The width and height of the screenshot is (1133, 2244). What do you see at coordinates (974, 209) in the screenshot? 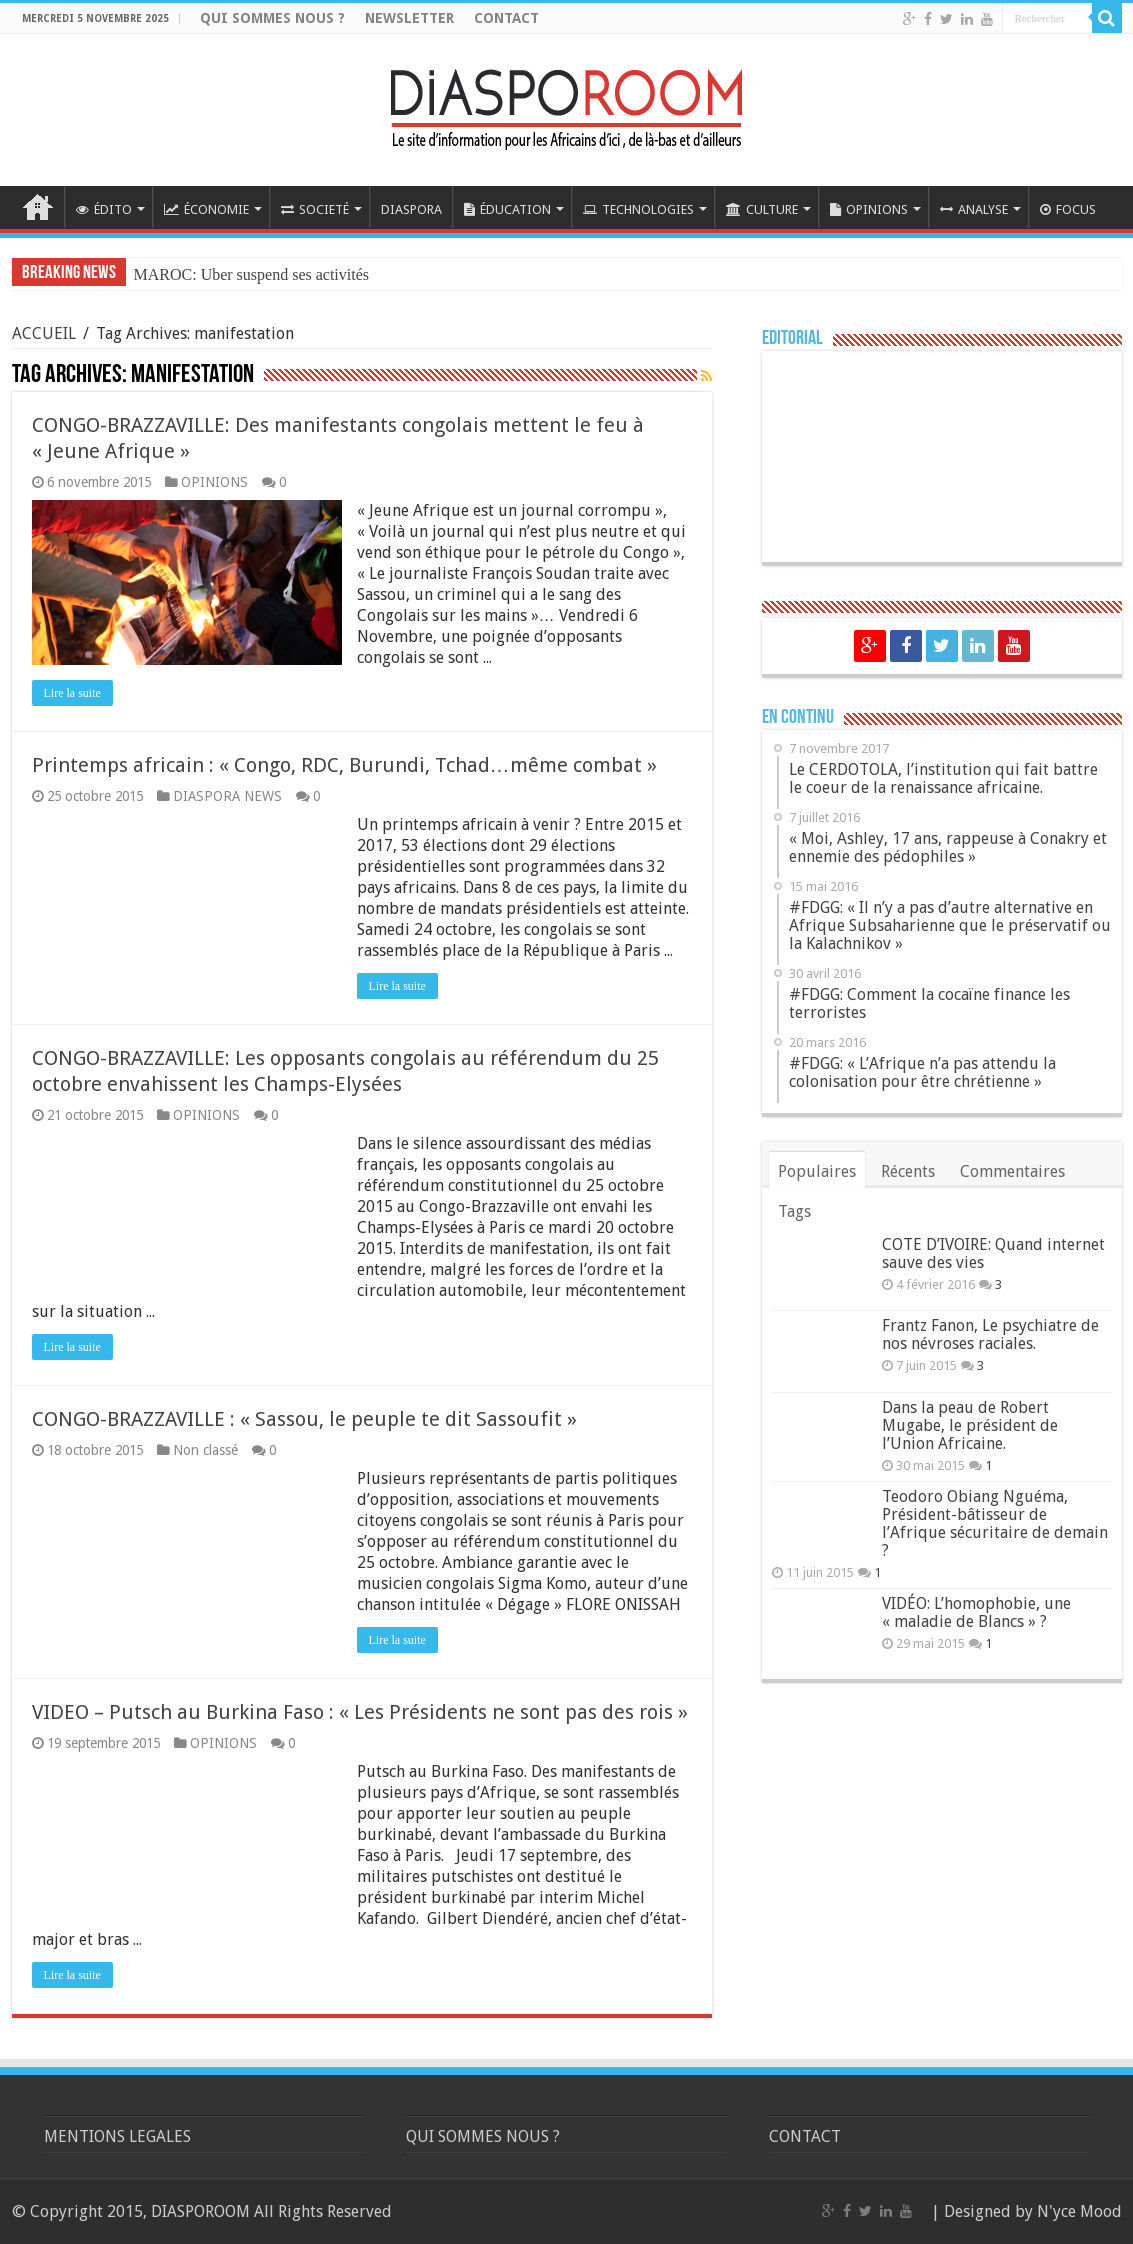
I see `ANALYSE` at bounding box center [974, 209].